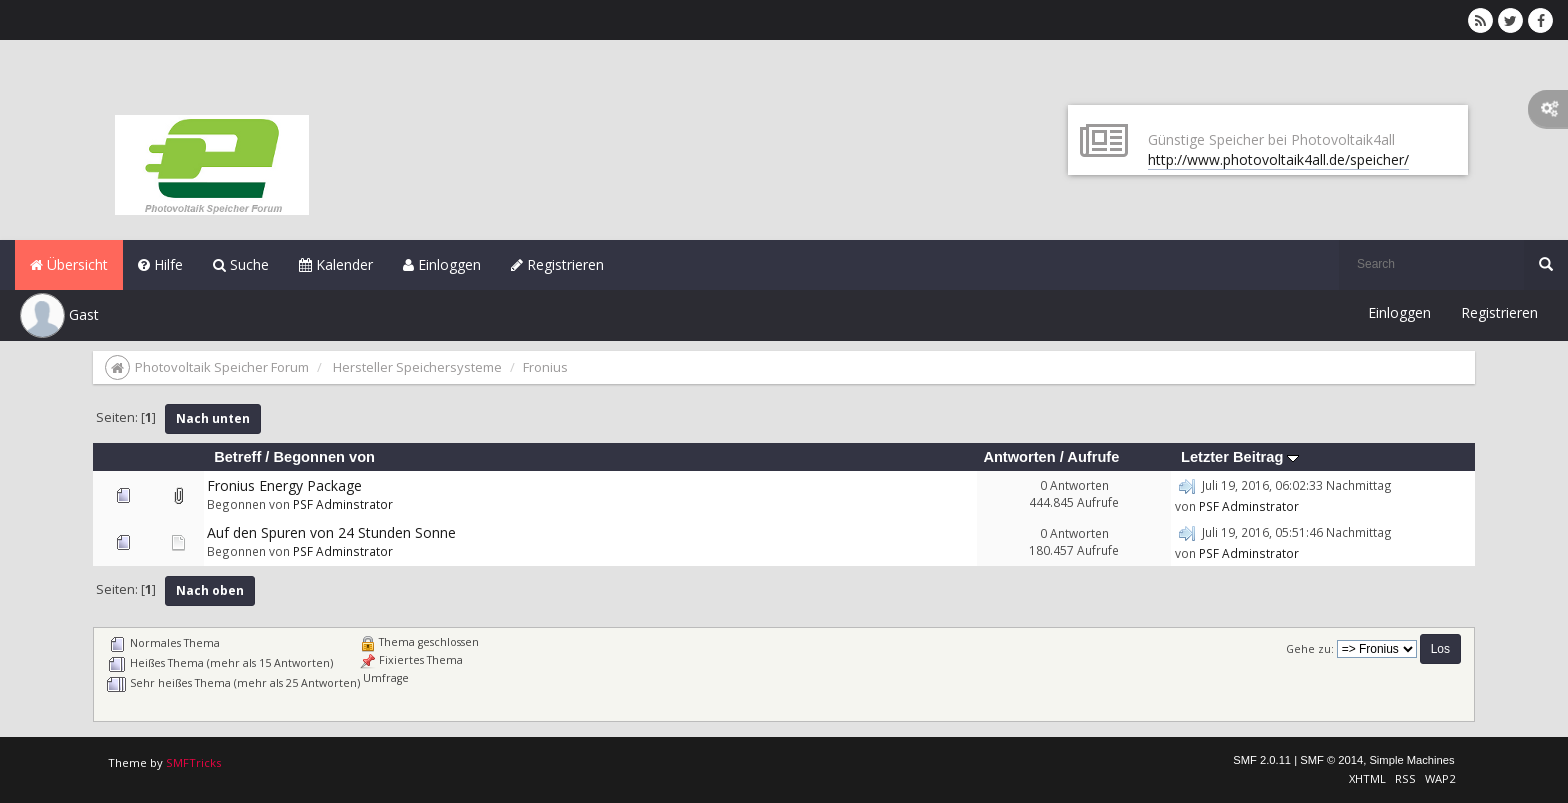  Describe the element at coordinates (1019, 457) in the screenshot. I see `Antworten` at that location.